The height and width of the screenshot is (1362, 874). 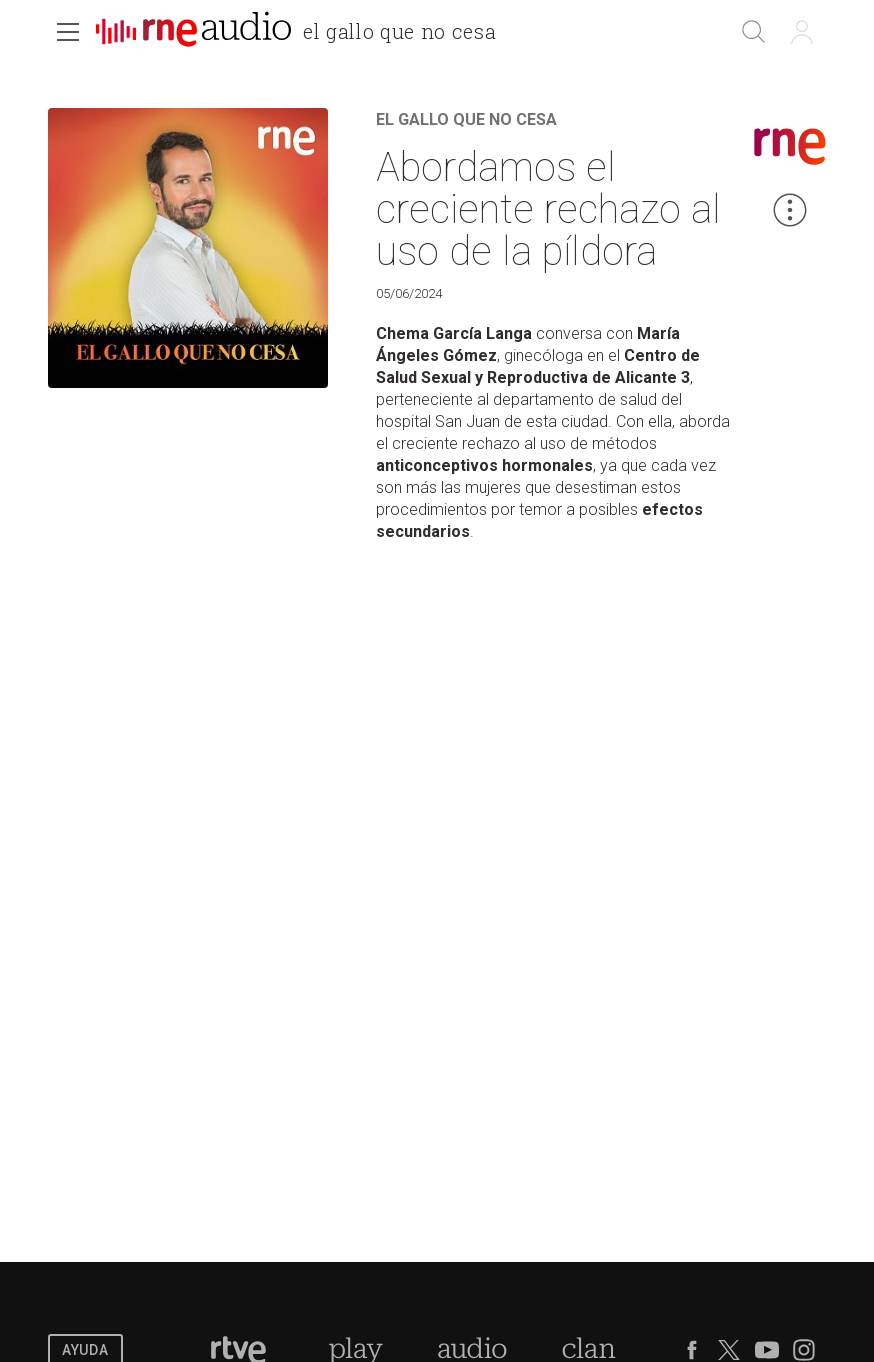 I want to click on [banner], so click(x=304, y=34).